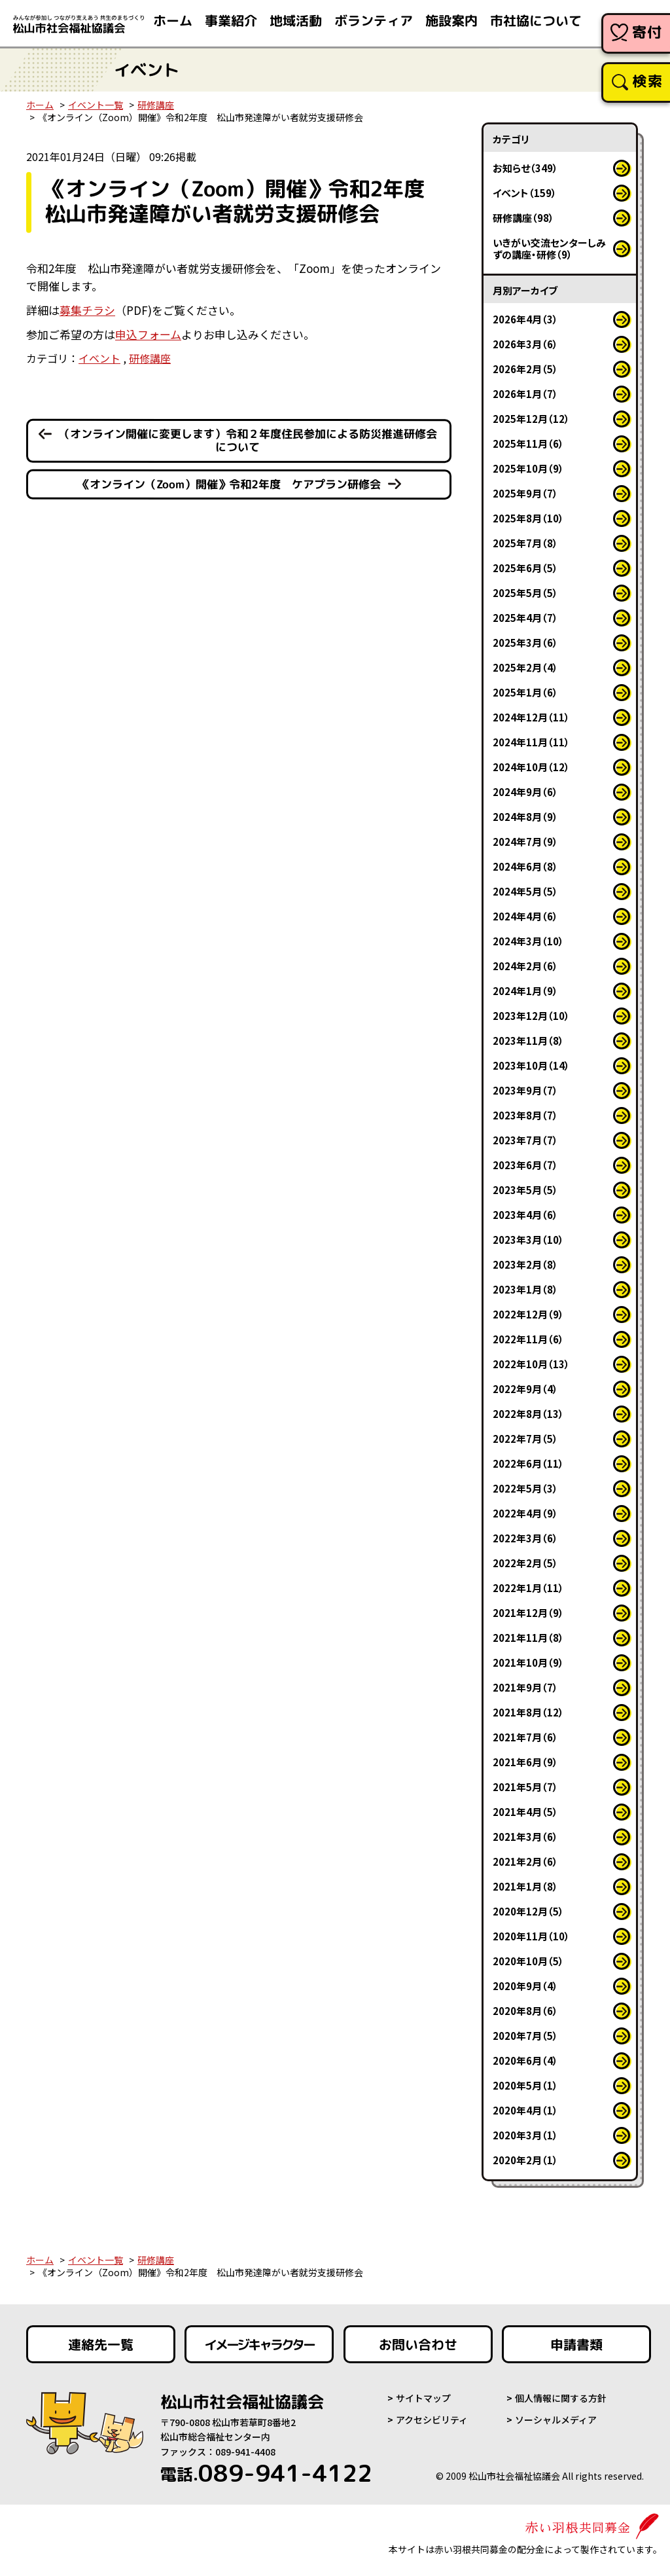  What do you see at coordinates (230, 484) in the screenshot?
I see `《オンライン（Zoom）開催》令和2年度 ケアプラン研修会` at bounding box center [230, 484].